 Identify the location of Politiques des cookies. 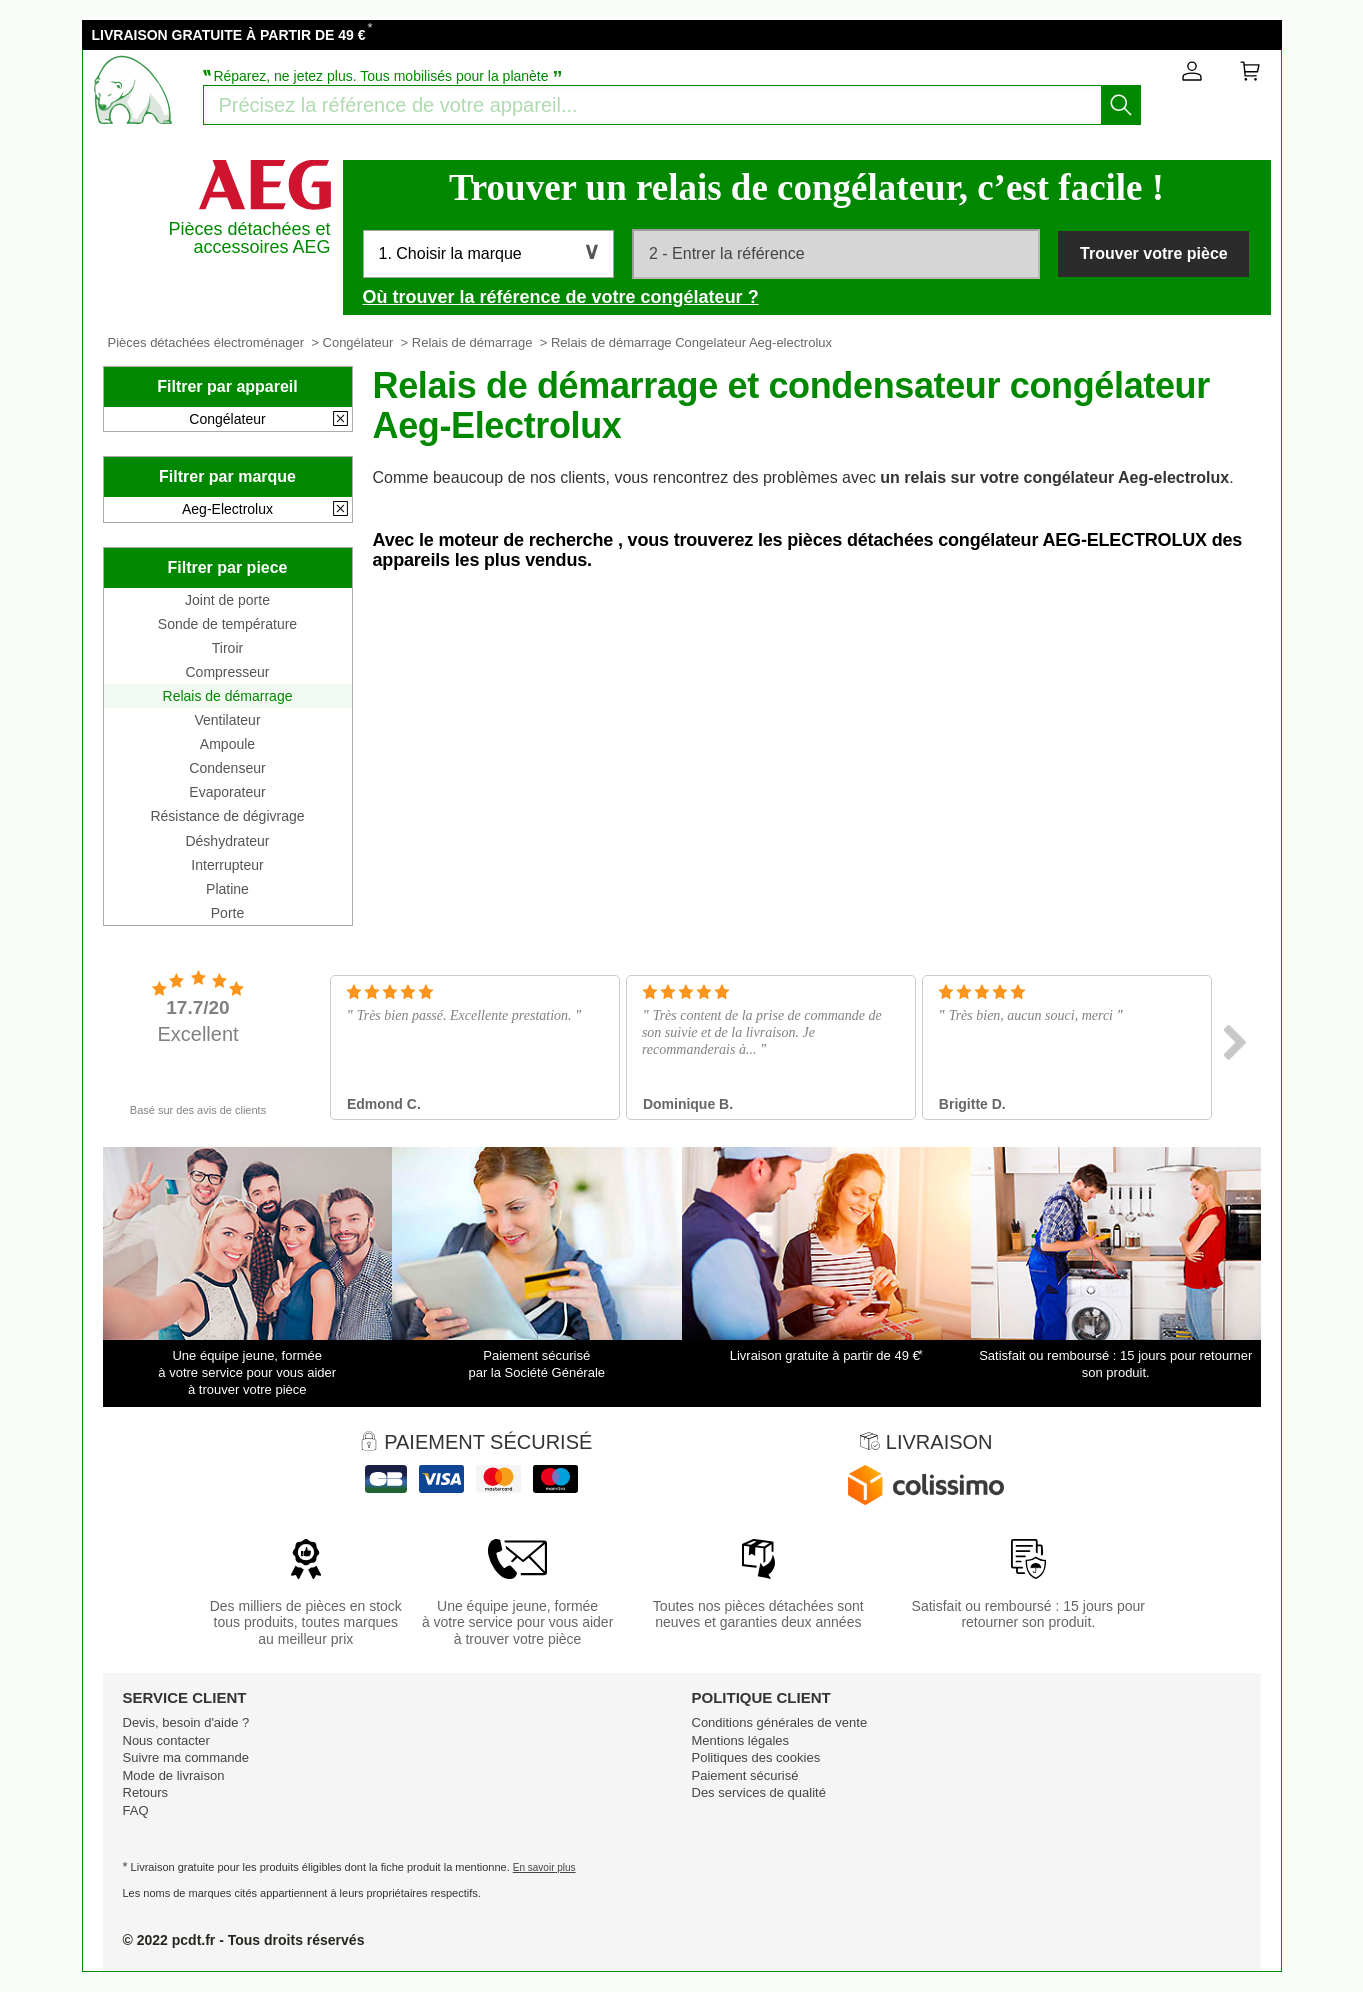
(756, 1757).